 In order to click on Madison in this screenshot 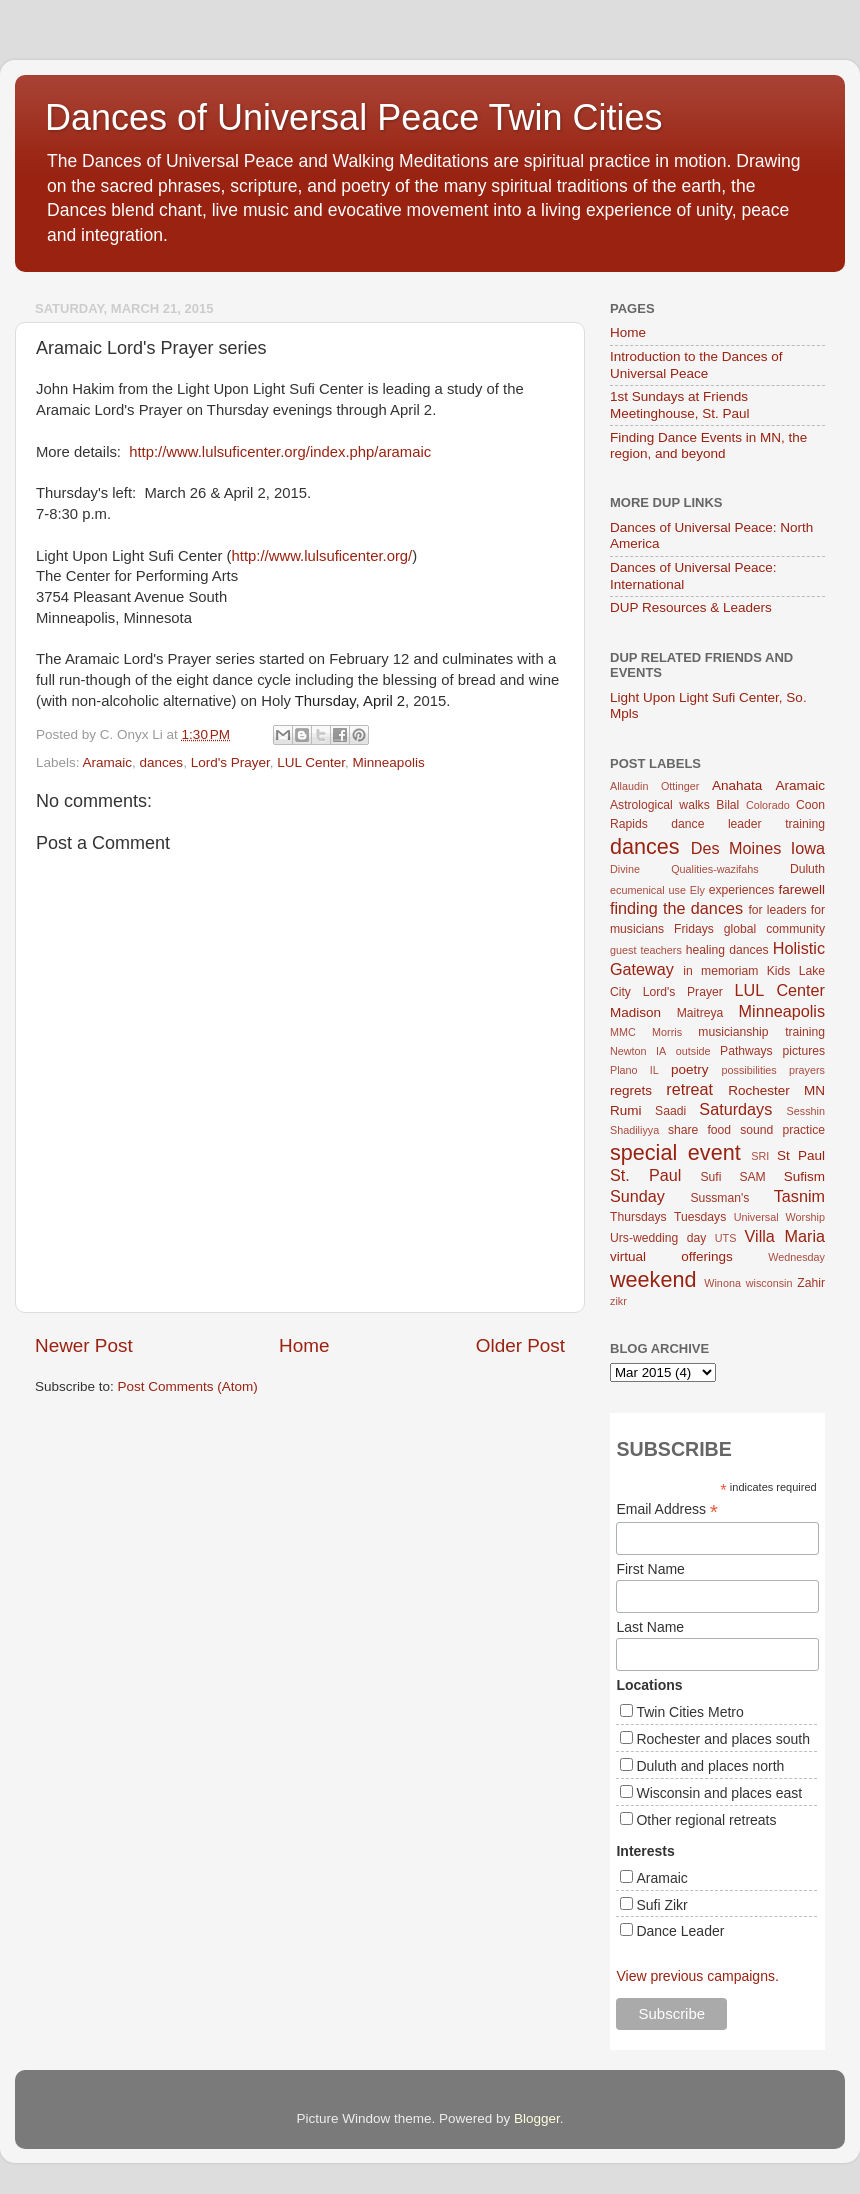, I will do `click(635, 1012)`.